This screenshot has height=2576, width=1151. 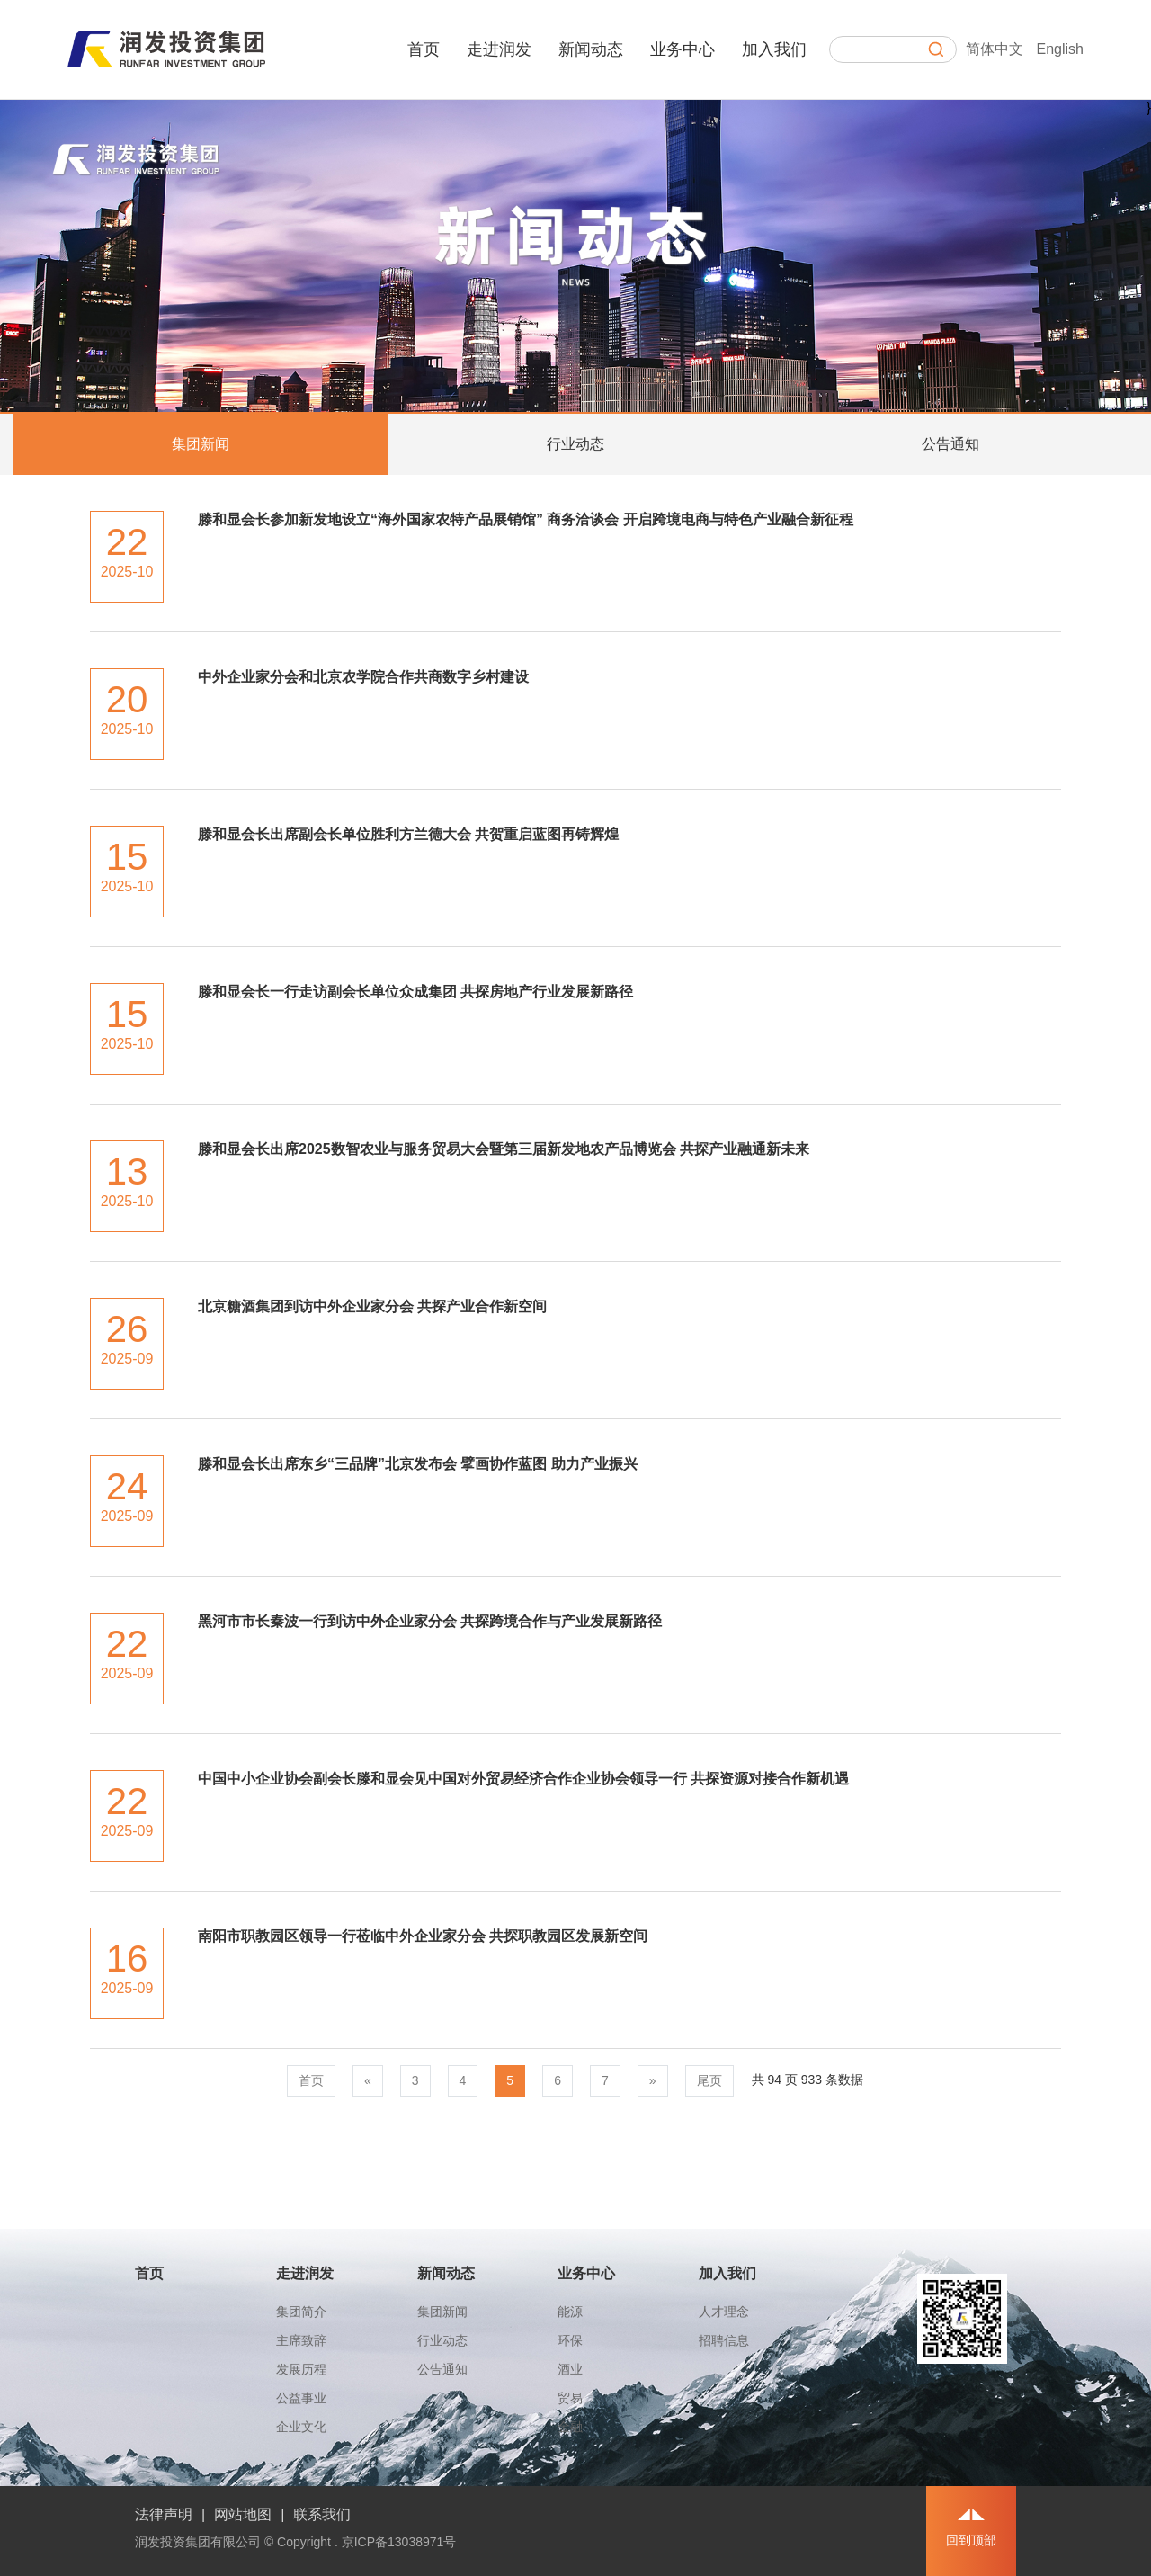 What do you see at coordinates (950, 444) in the screenshot?
I see `公告通知` at bounding box center [950, 444].